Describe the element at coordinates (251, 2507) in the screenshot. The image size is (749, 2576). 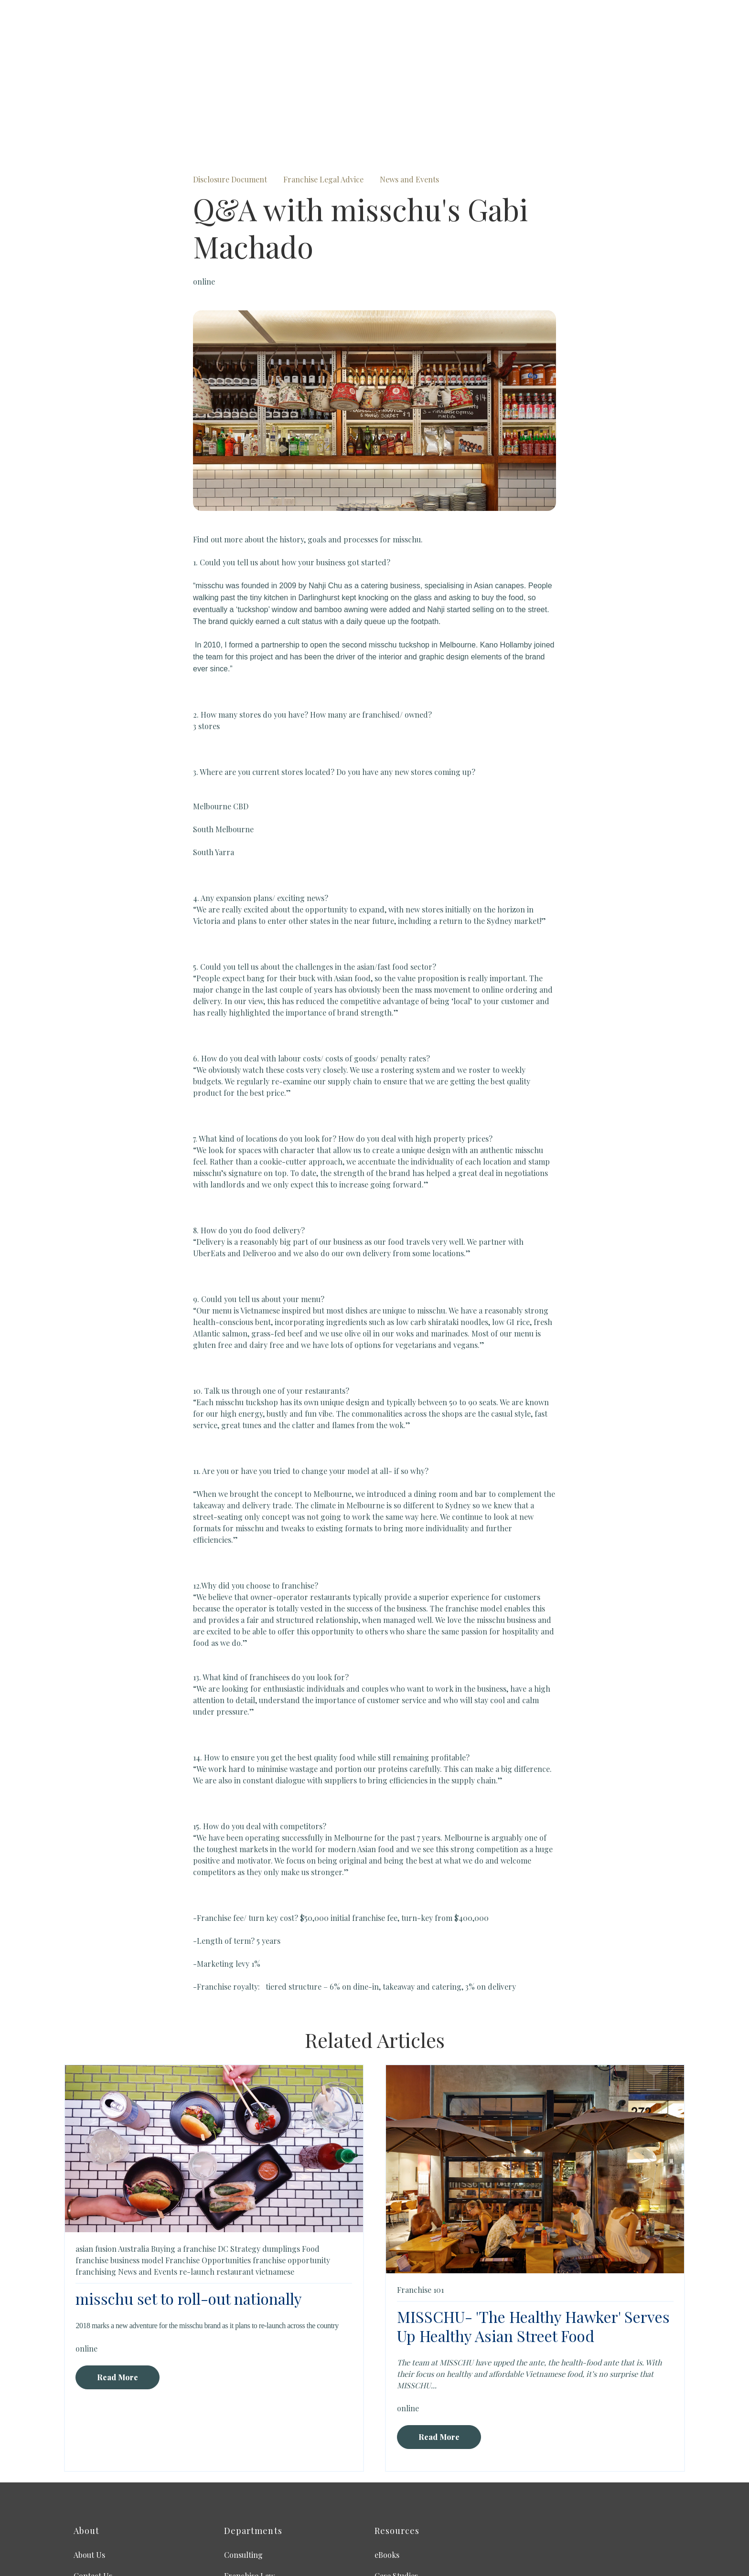
I see `Franchise Sales [menuitem]` at that location.